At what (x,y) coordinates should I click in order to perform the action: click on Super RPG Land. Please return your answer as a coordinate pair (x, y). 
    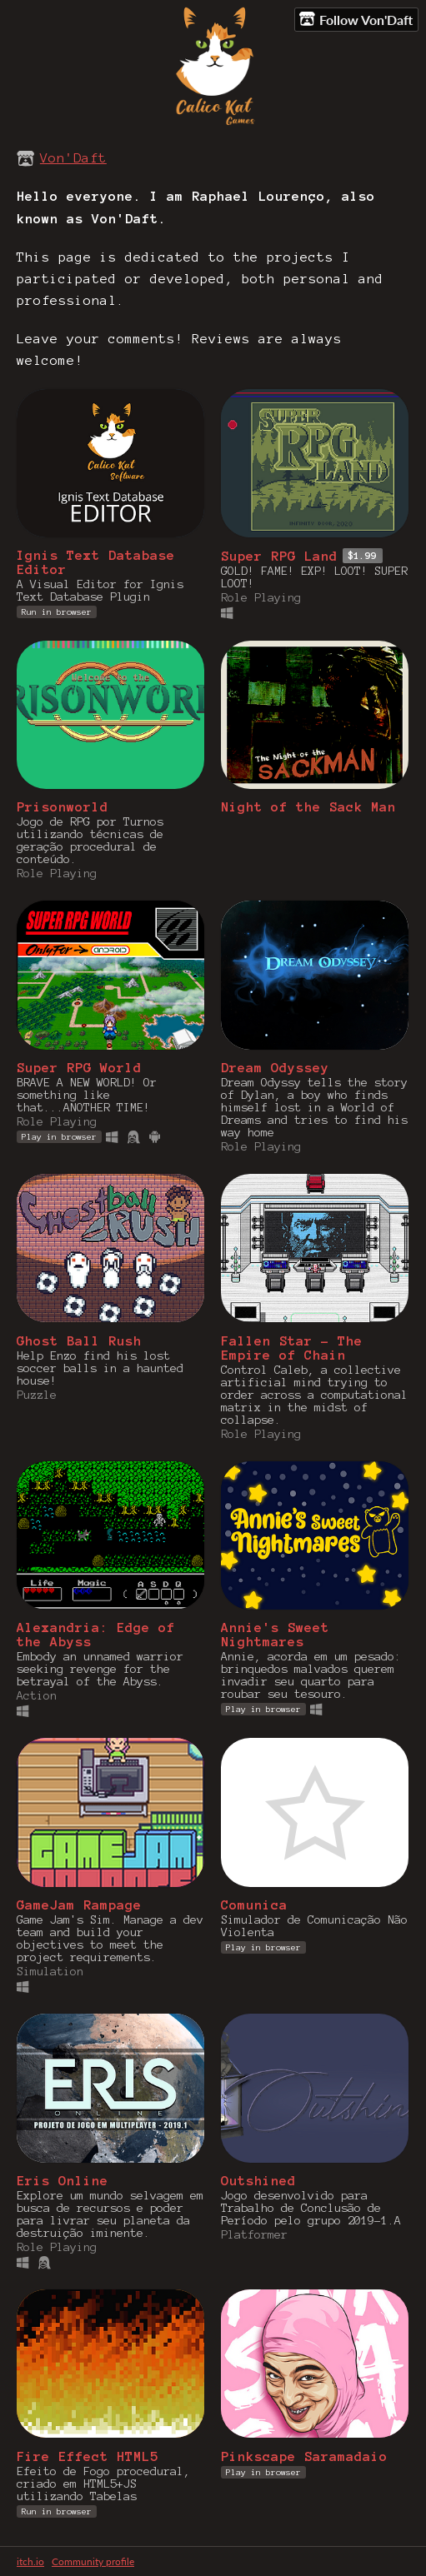
    Looking at the image, I should click on (279, 556).